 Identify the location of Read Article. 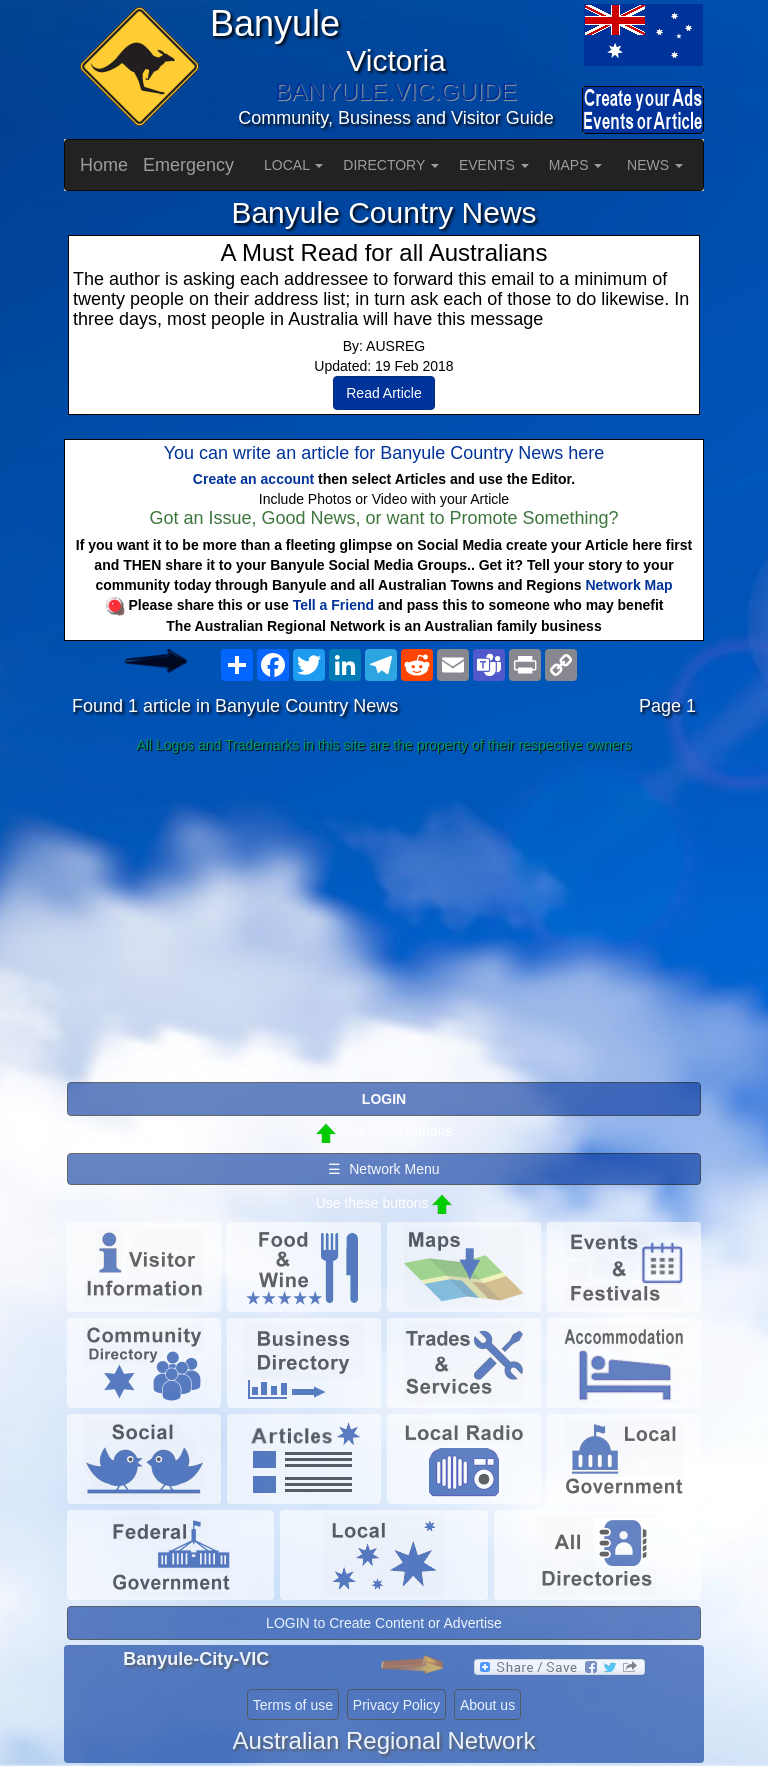
(383, 393).